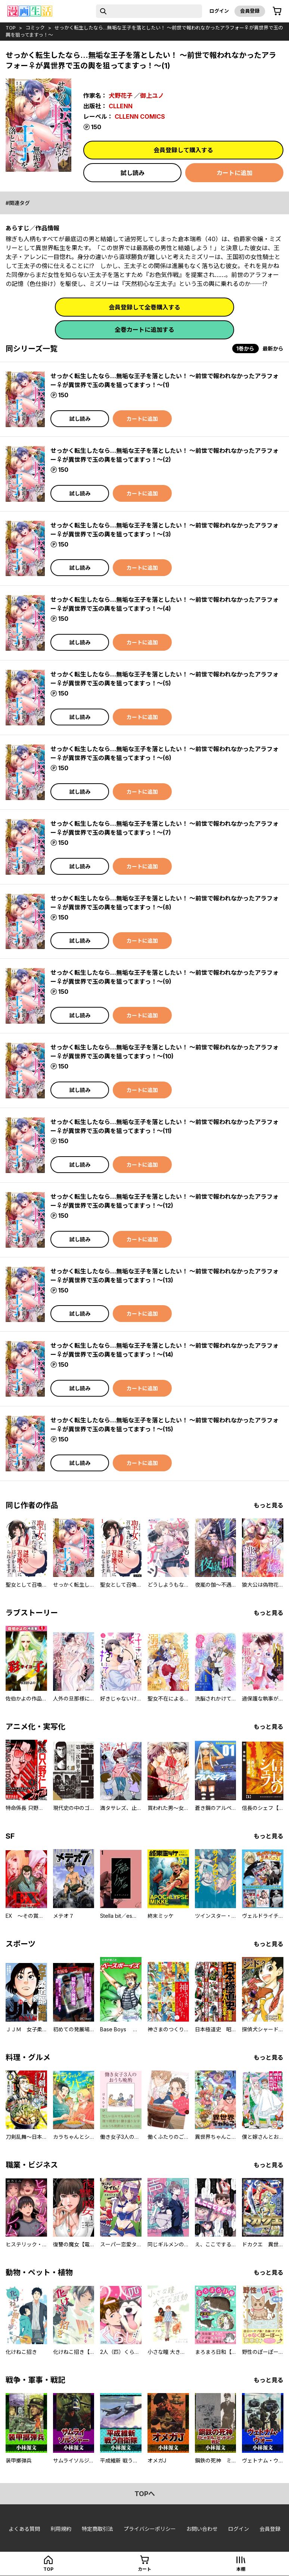  I want to click on よくある質問, so click(24, 2529).